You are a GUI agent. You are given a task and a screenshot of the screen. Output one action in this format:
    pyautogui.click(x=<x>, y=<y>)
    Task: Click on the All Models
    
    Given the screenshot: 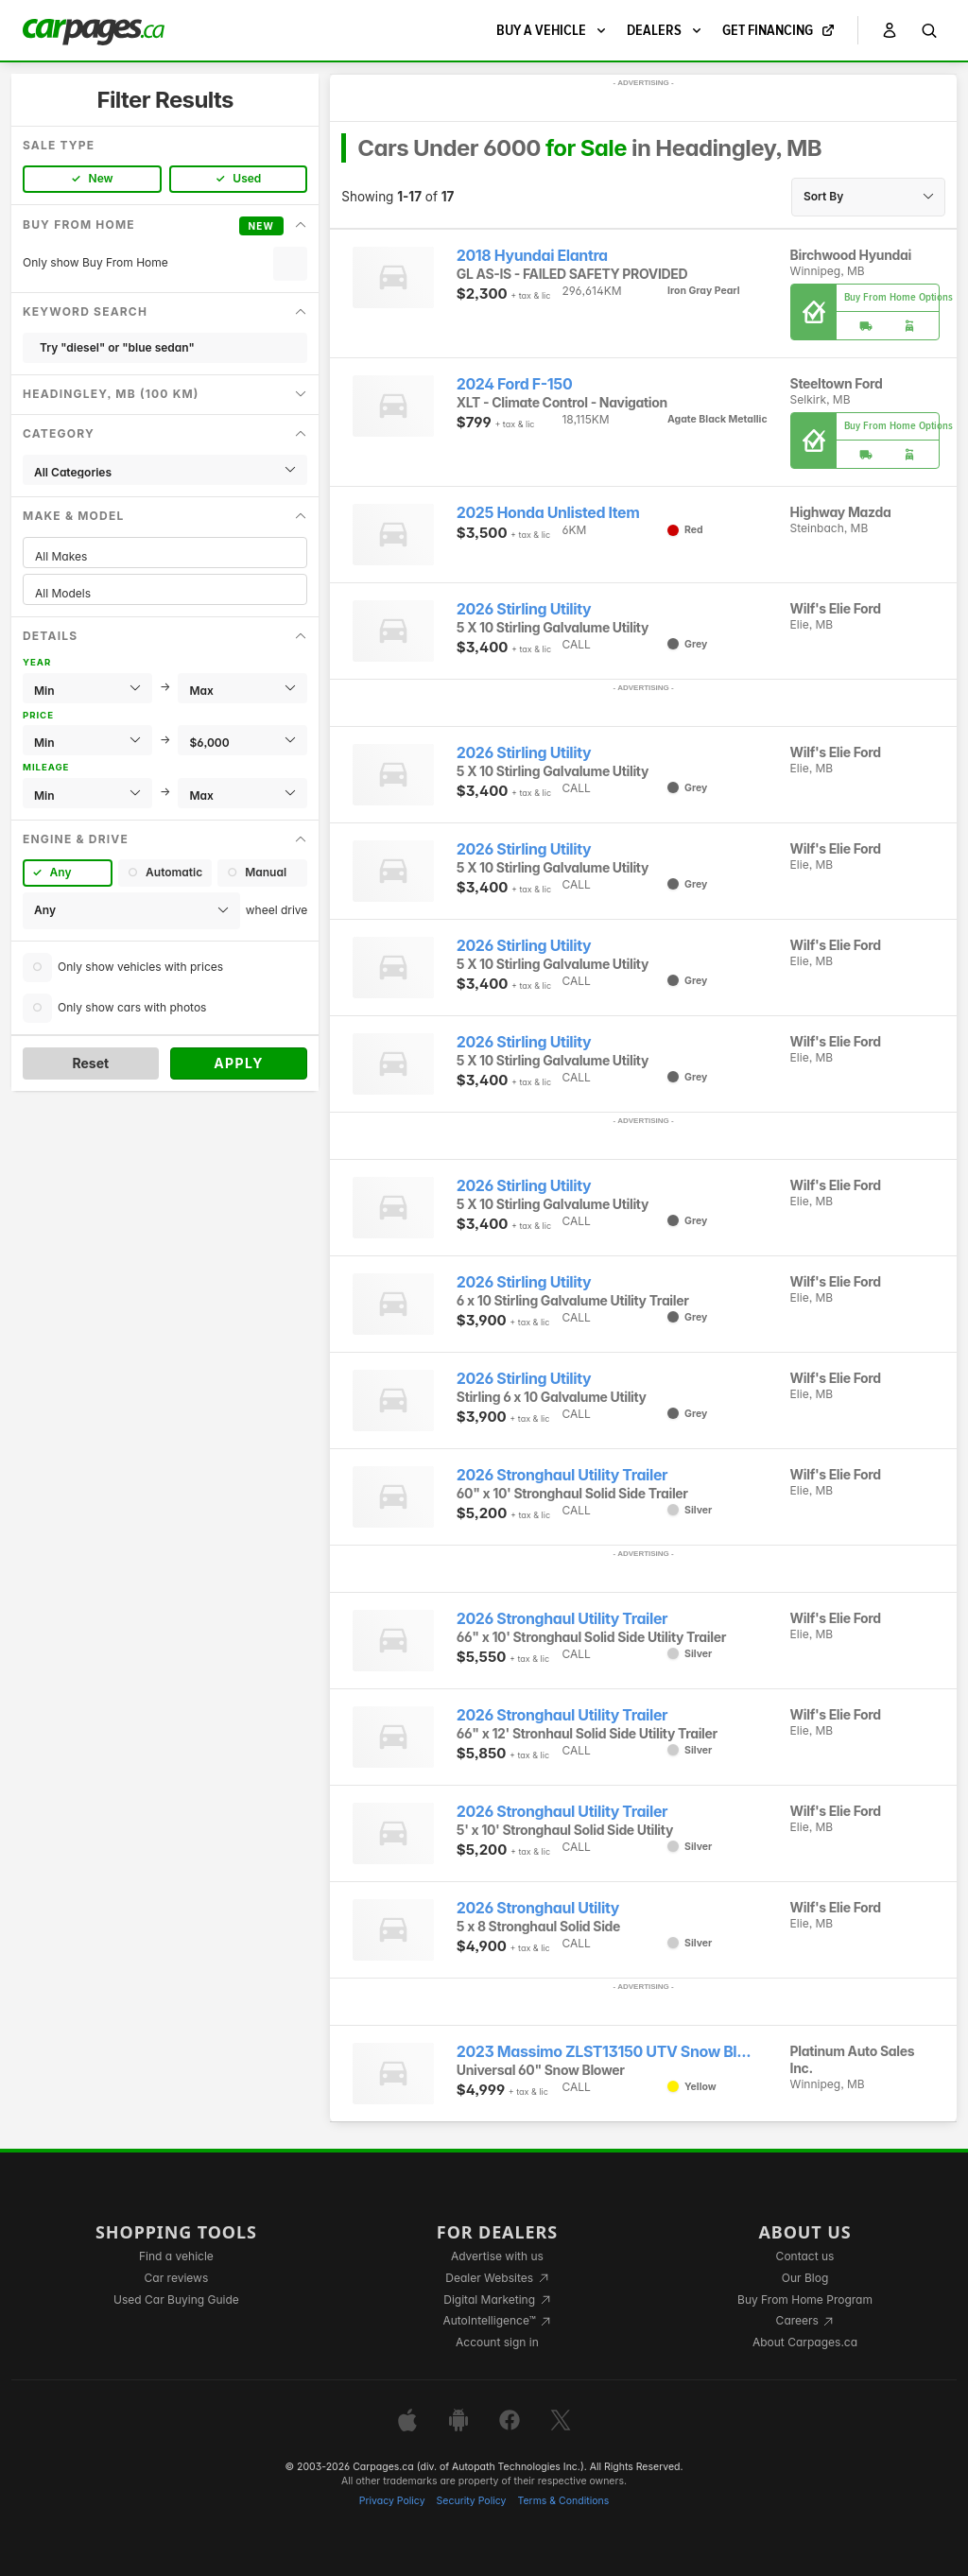 What is the action you would take?
    pyautogui.click(x=165, y=593)
    